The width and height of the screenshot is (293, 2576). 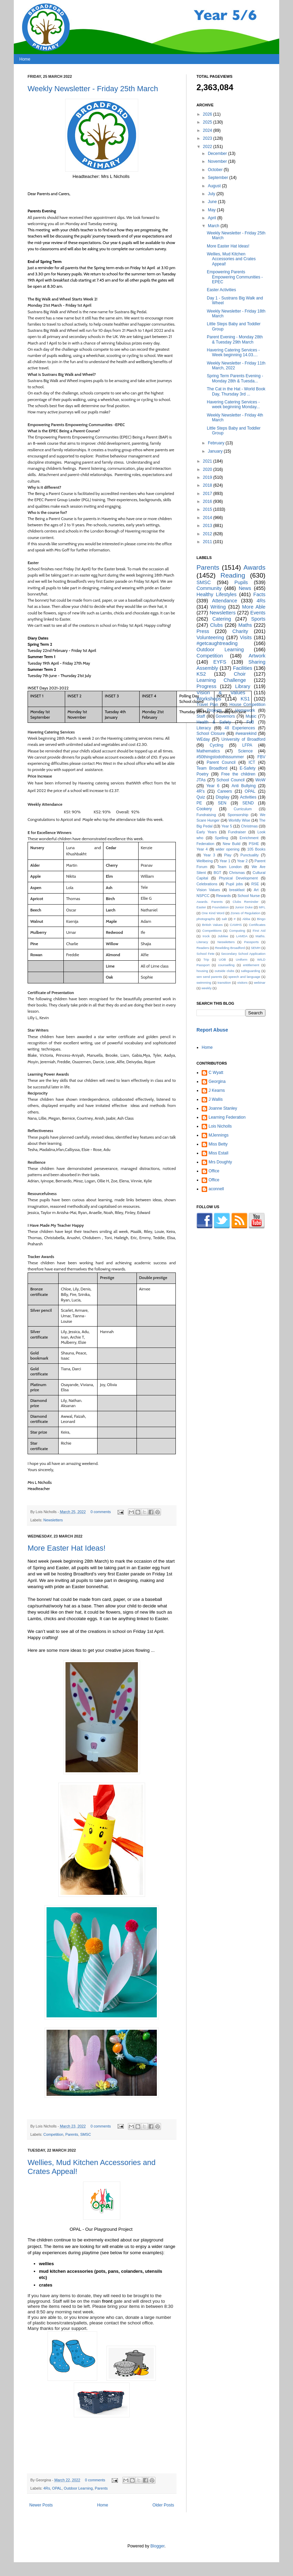 I want to click on WoW, so click(x=260, y=780).